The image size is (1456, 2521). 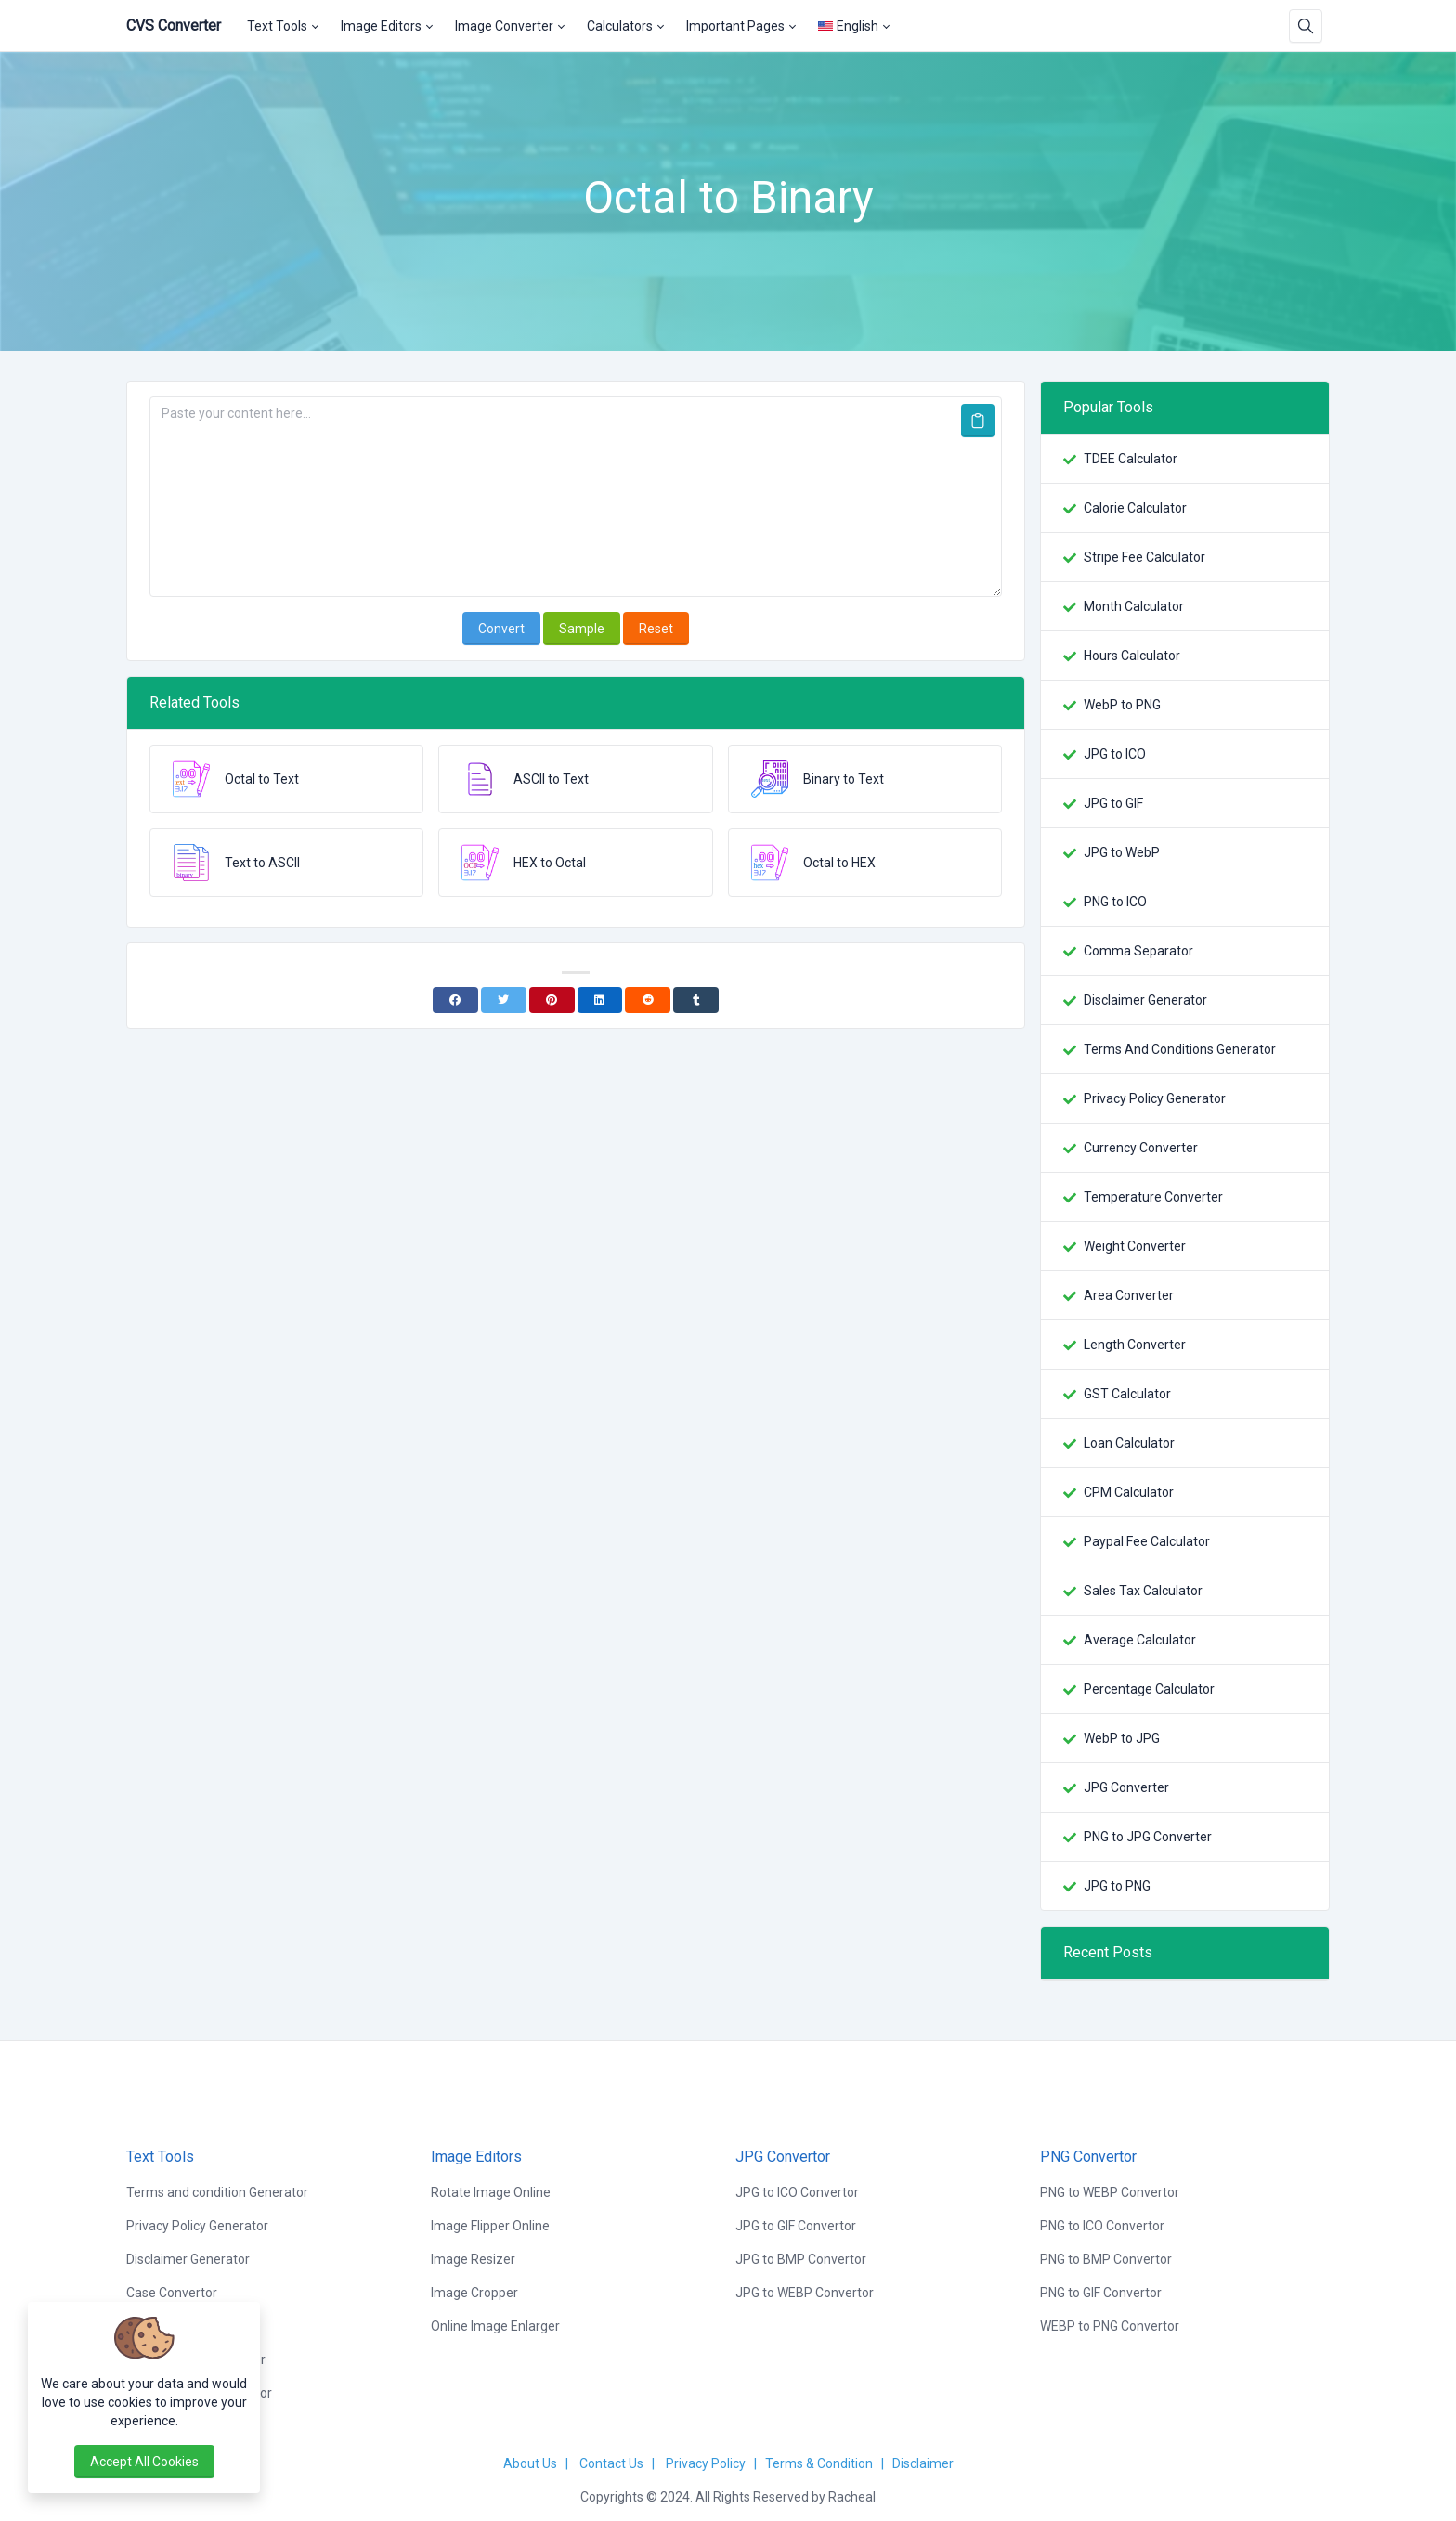 I want to click on JPG to GIF Convertor, so click(x=795, y=2225).